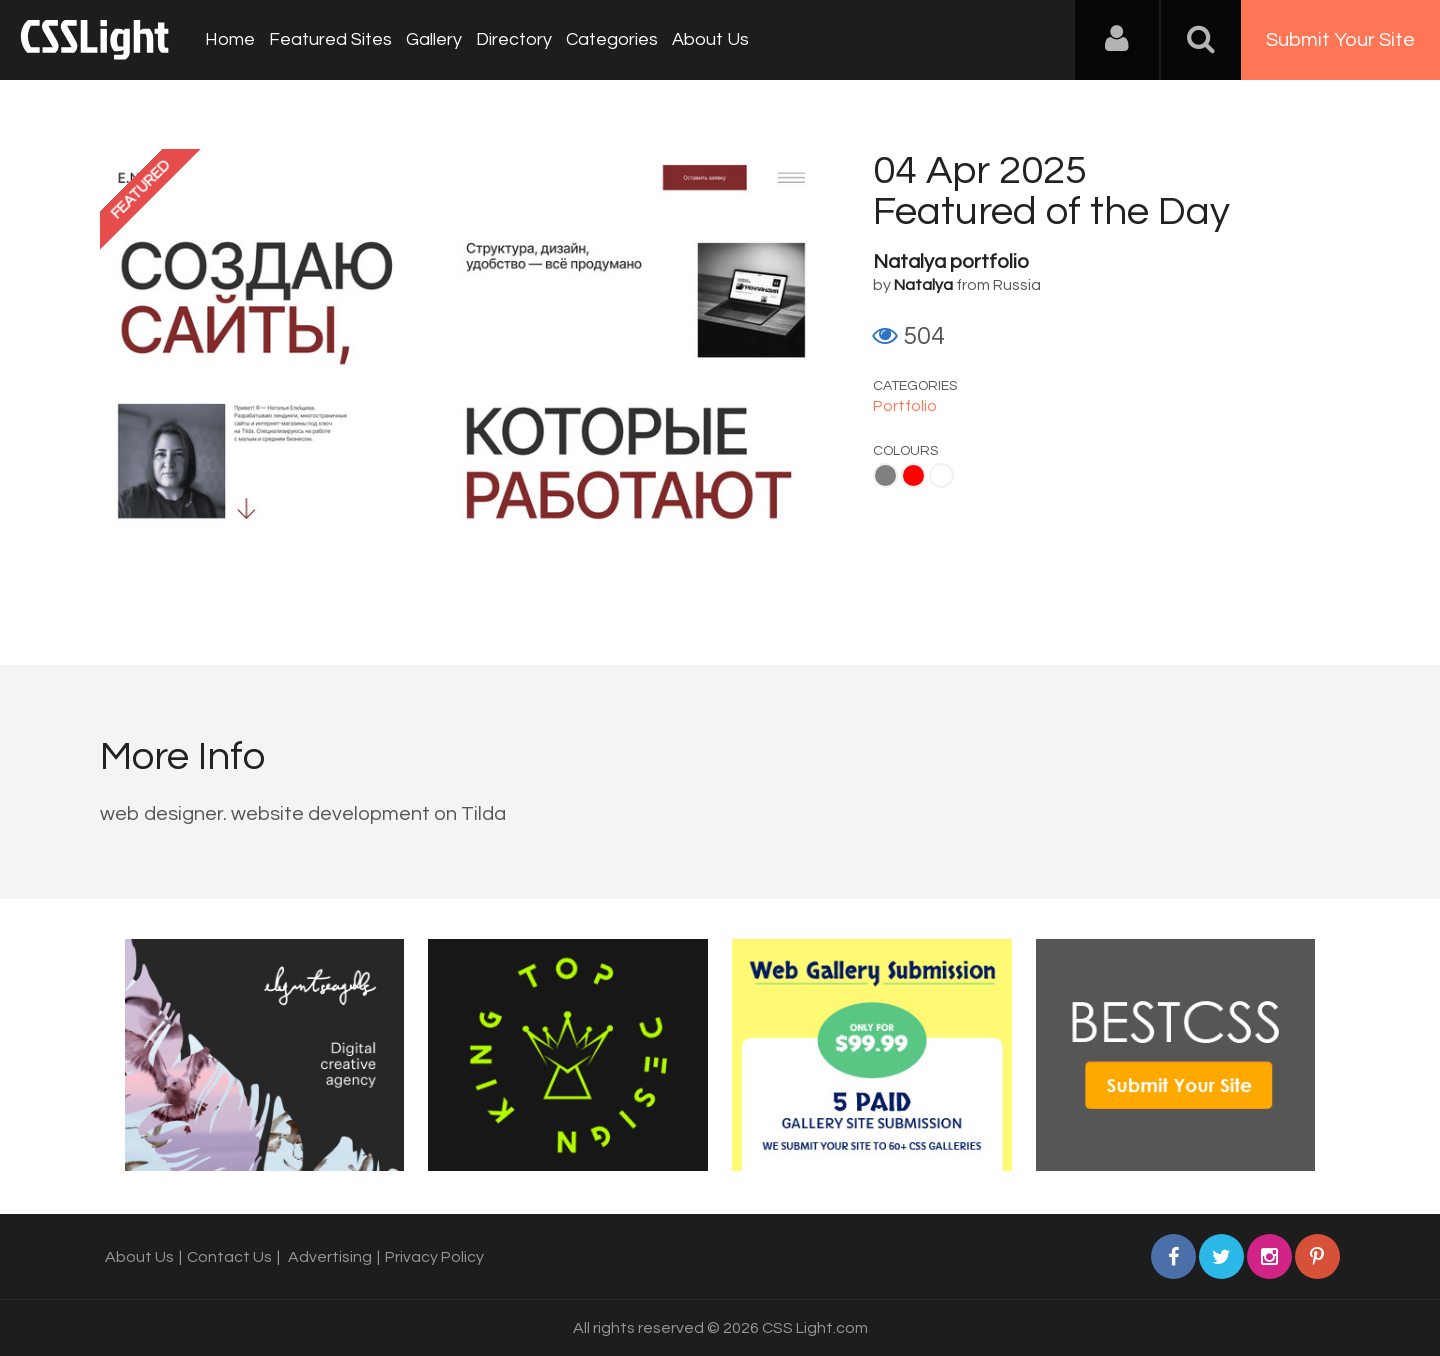 This screenshot has width=1440, height=1356. I want to click on White, so click(941, 475).